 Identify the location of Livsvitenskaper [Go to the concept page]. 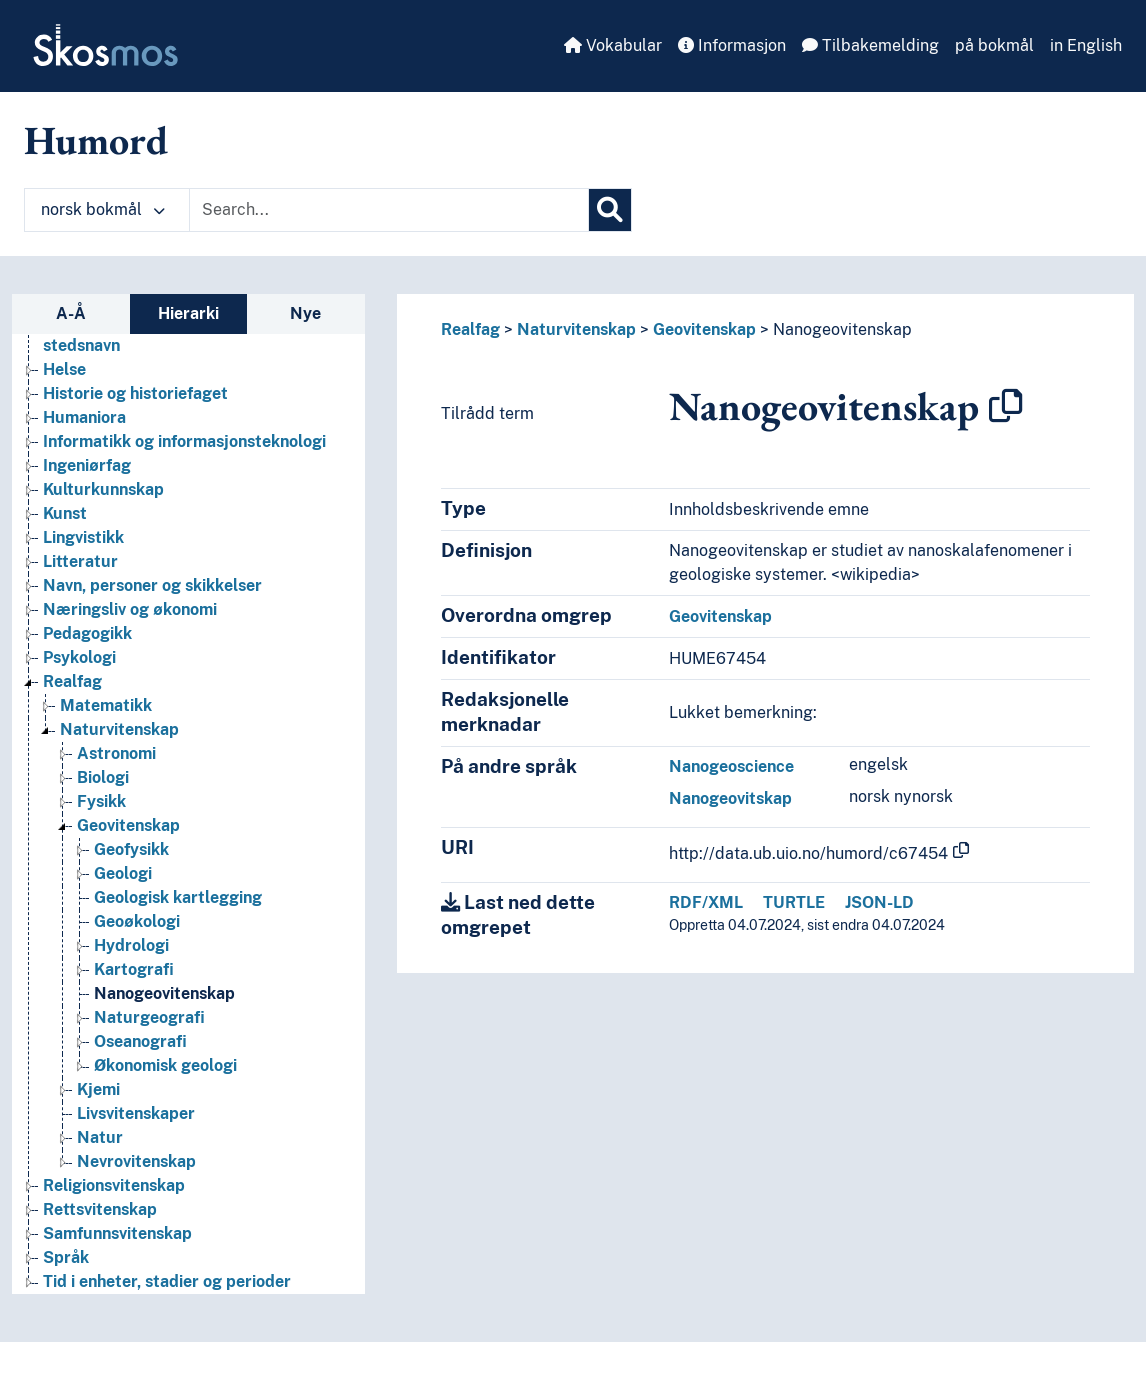
(136, 1113).